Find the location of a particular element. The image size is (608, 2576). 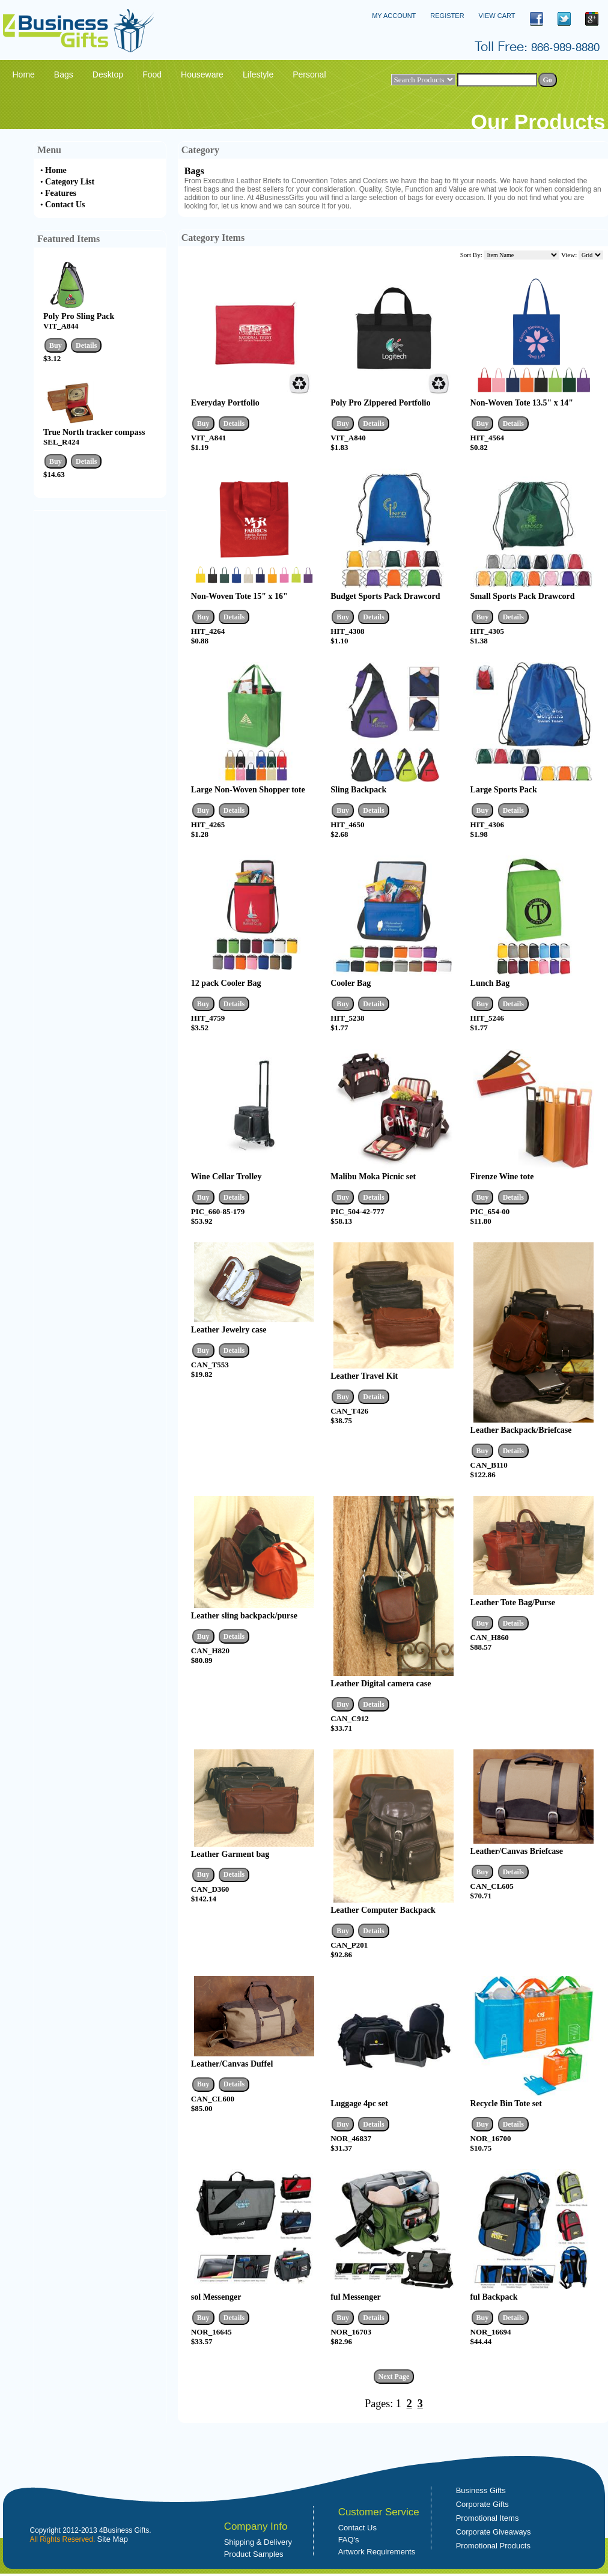

Shipping & Delivery is located at coordinates (258, 2542).